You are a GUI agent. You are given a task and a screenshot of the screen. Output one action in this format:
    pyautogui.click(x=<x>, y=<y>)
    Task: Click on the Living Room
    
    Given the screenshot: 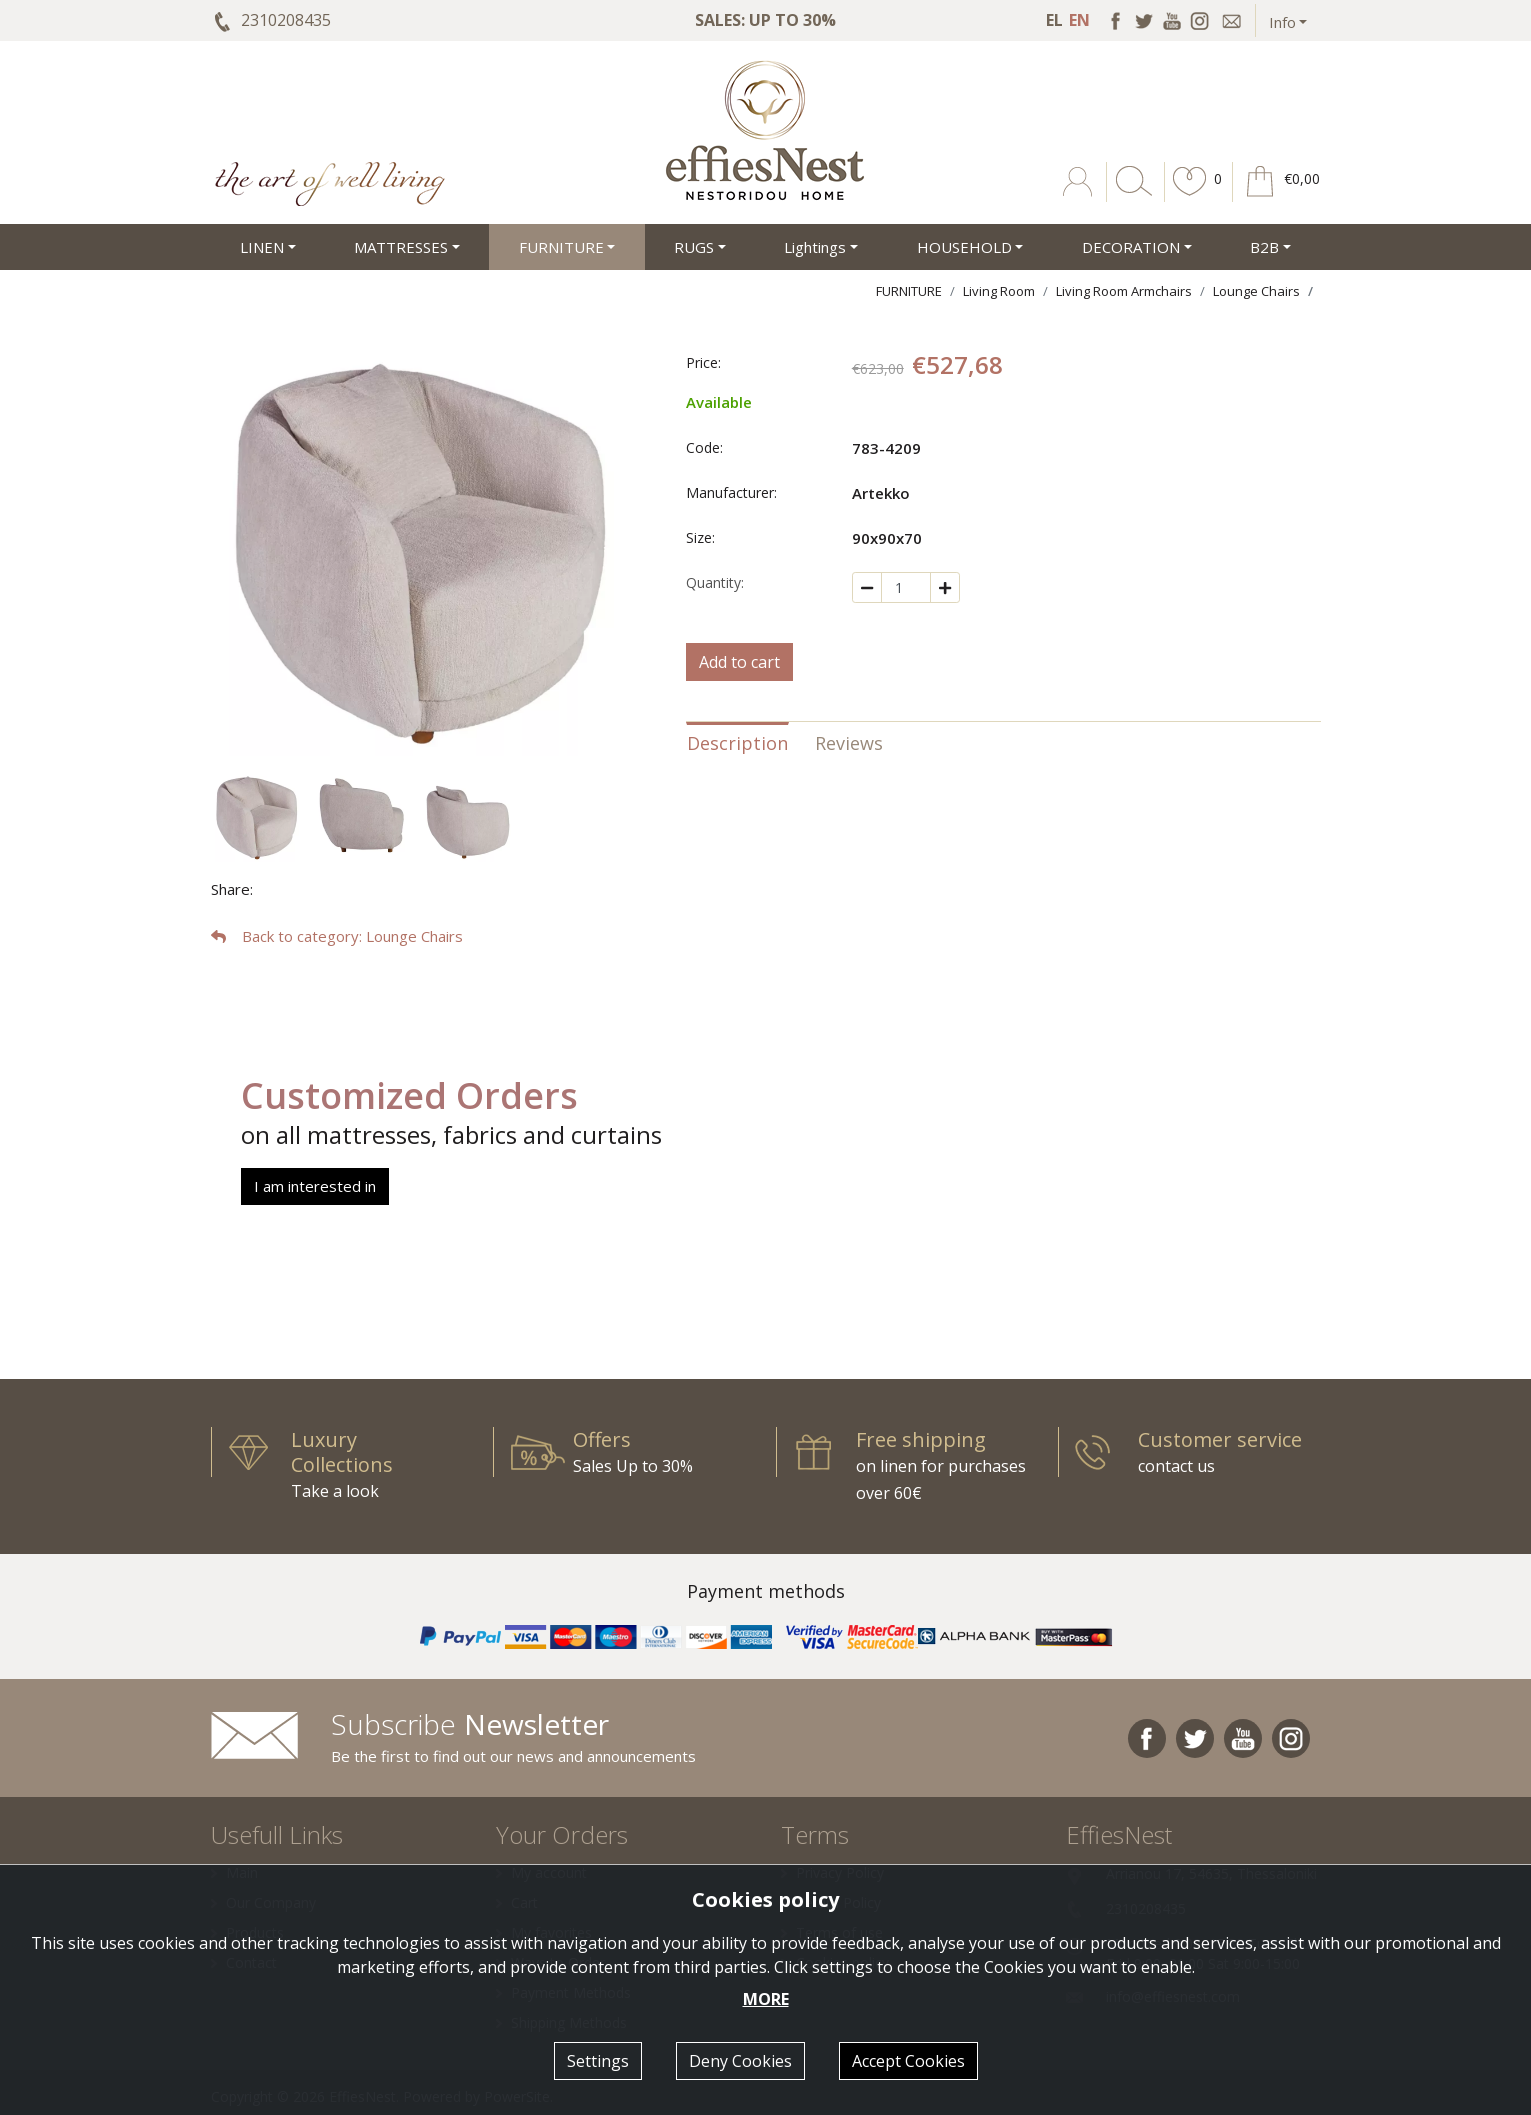 What is the action you would take?
    pyautogui.click(x=999, y=291)
    